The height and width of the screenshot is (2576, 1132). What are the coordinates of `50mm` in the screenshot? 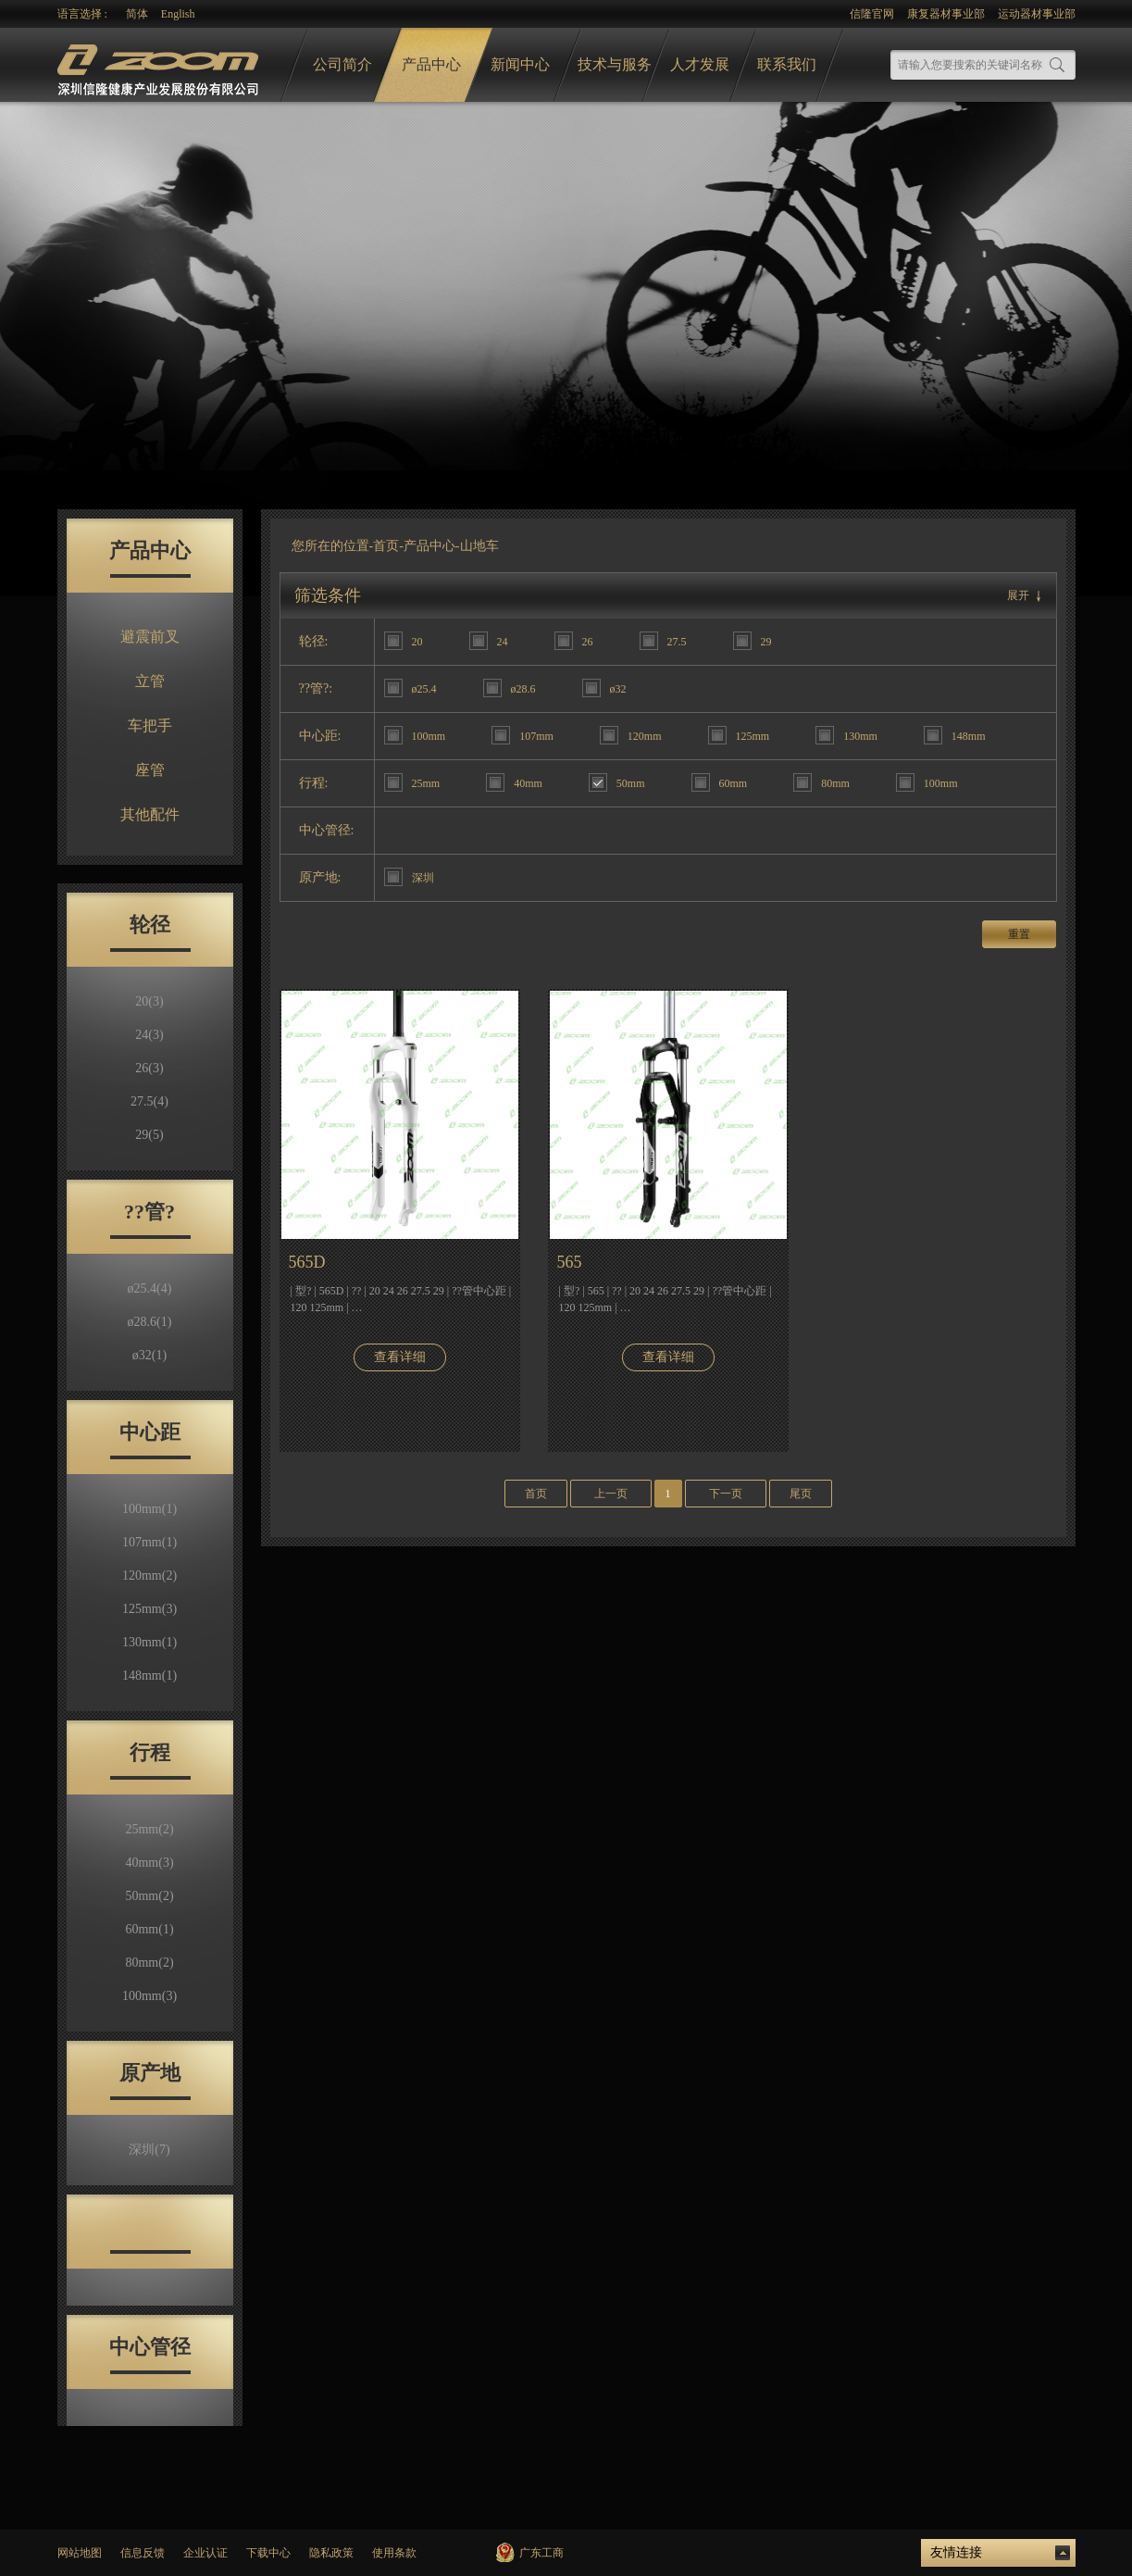 It's located at (149, 1896).